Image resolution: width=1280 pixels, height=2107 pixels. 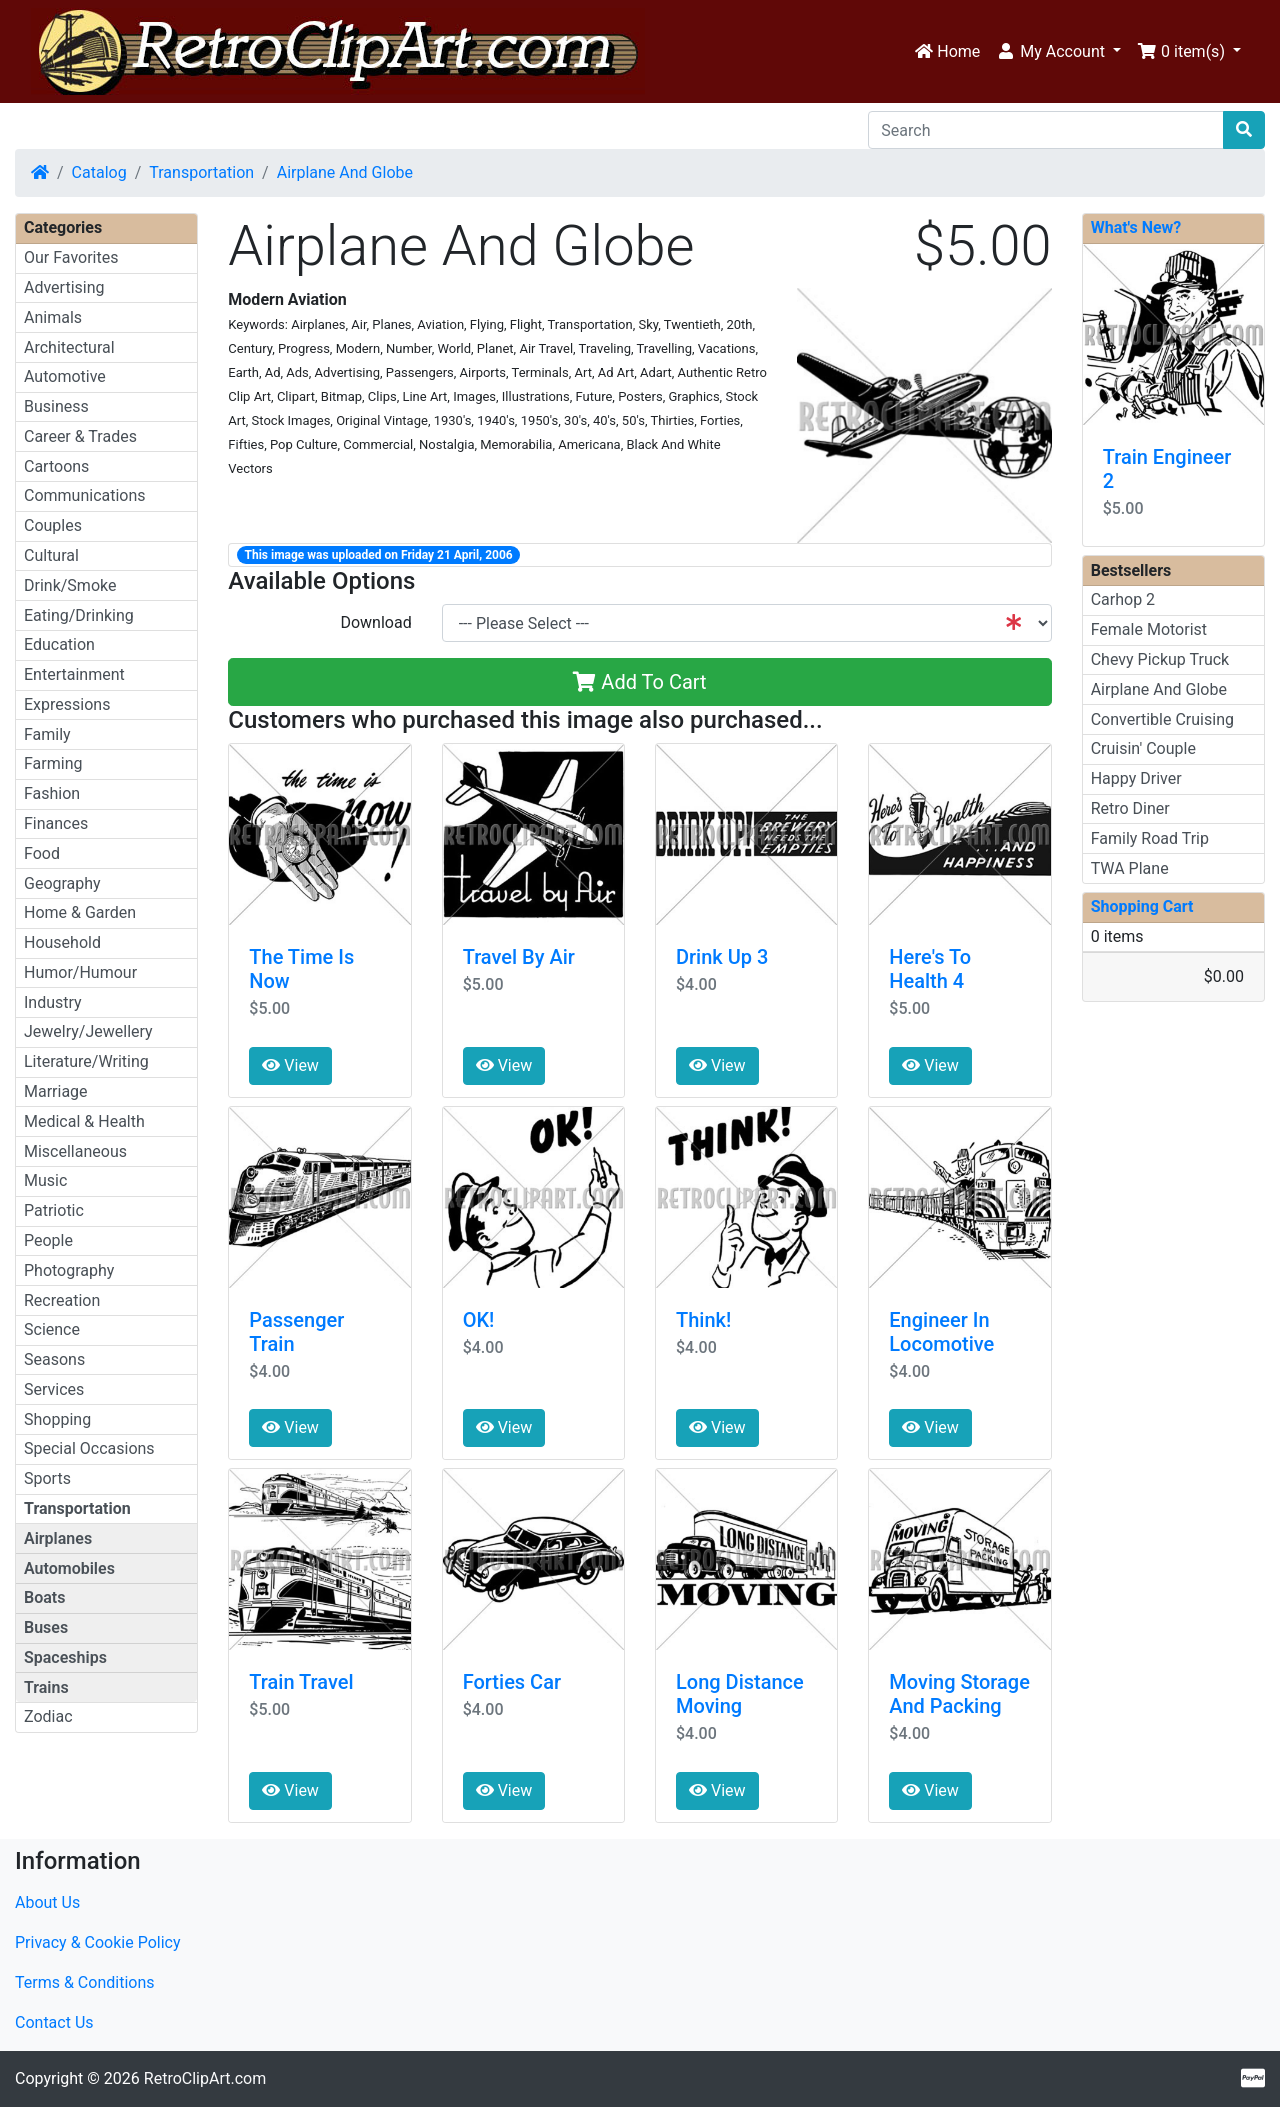 I want to click on Cartoons, so click(x=56, y=466).